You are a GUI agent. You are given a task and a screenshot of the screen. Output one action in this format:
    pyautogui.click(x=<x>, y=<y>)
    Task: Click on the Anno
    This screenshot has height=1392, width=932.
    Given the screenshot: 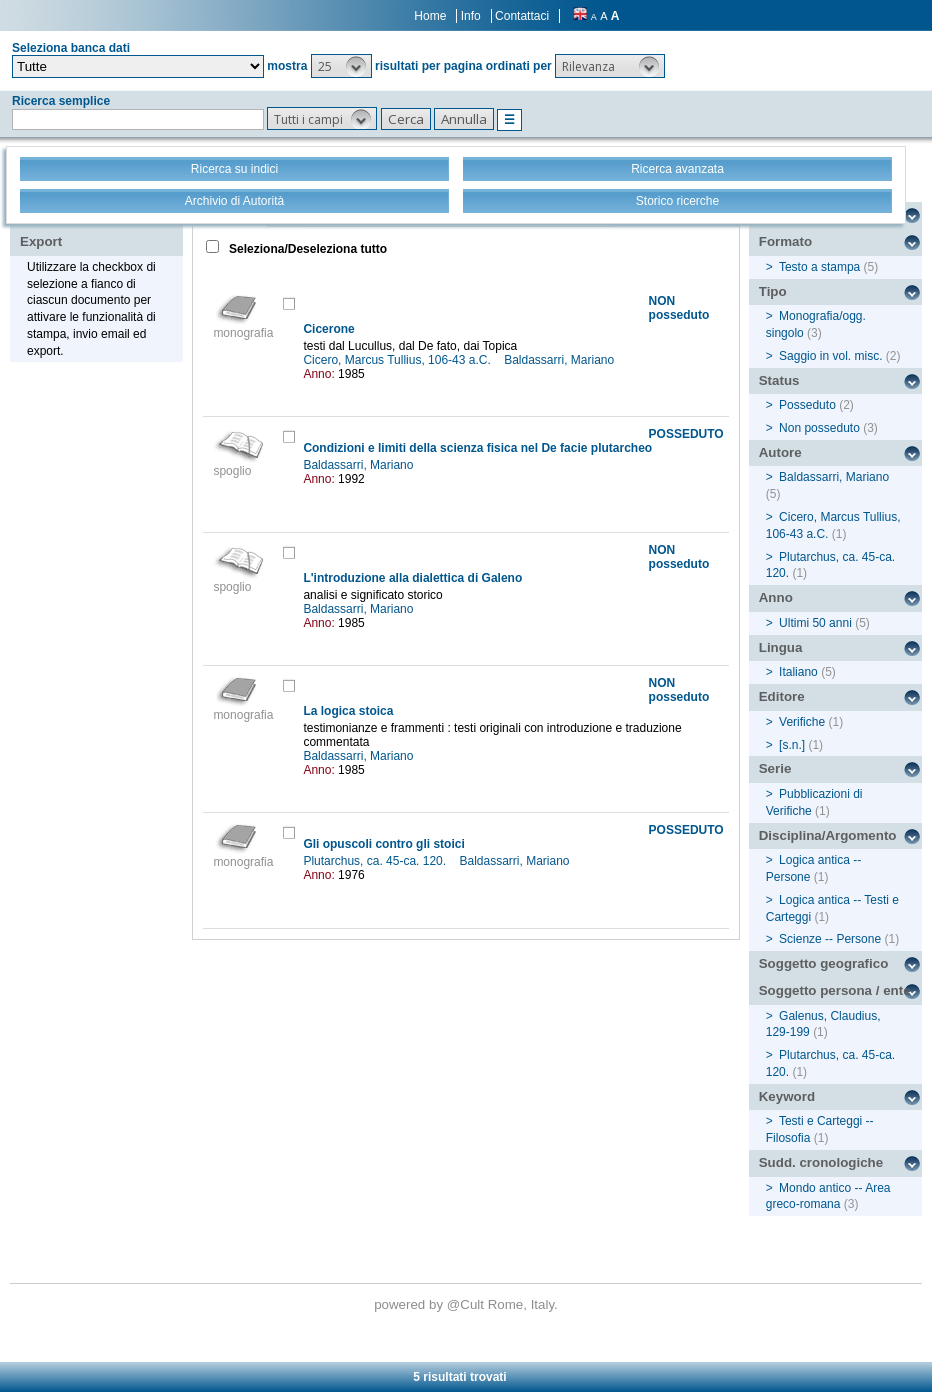 What is the action you would take?
    pyautogui.click(x=776, y=597)
    